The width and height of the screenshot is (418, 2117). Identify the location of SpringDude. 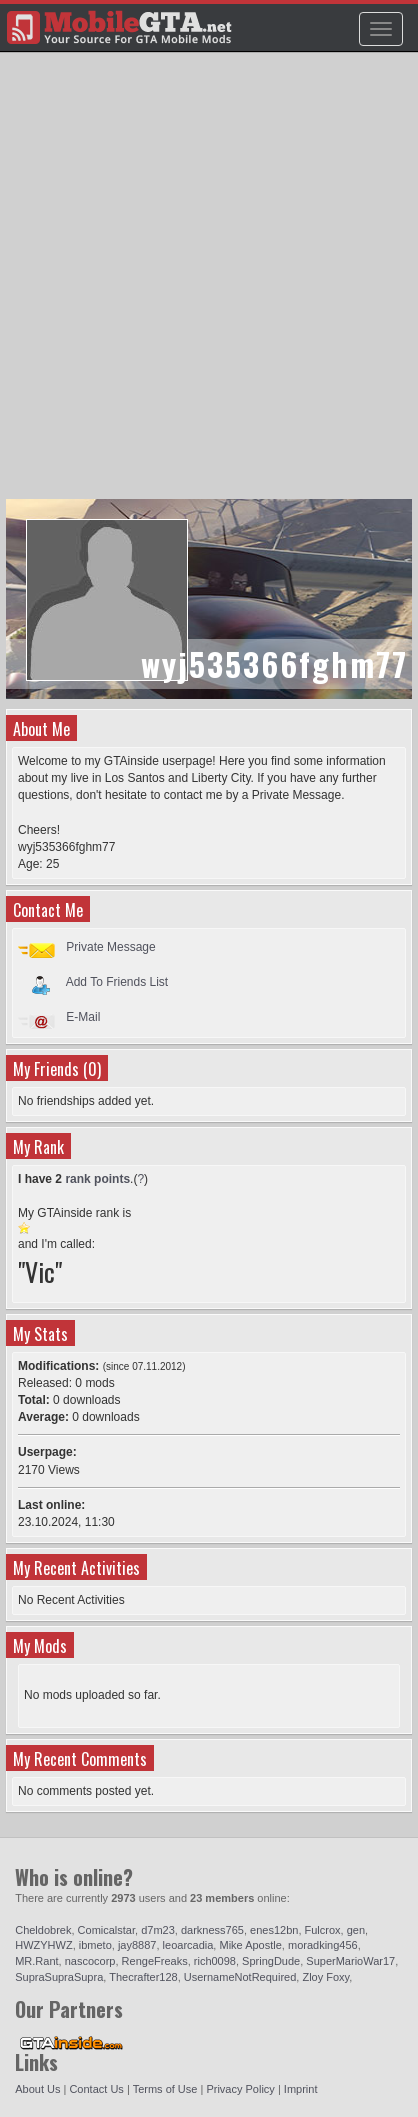
(271, 1961).